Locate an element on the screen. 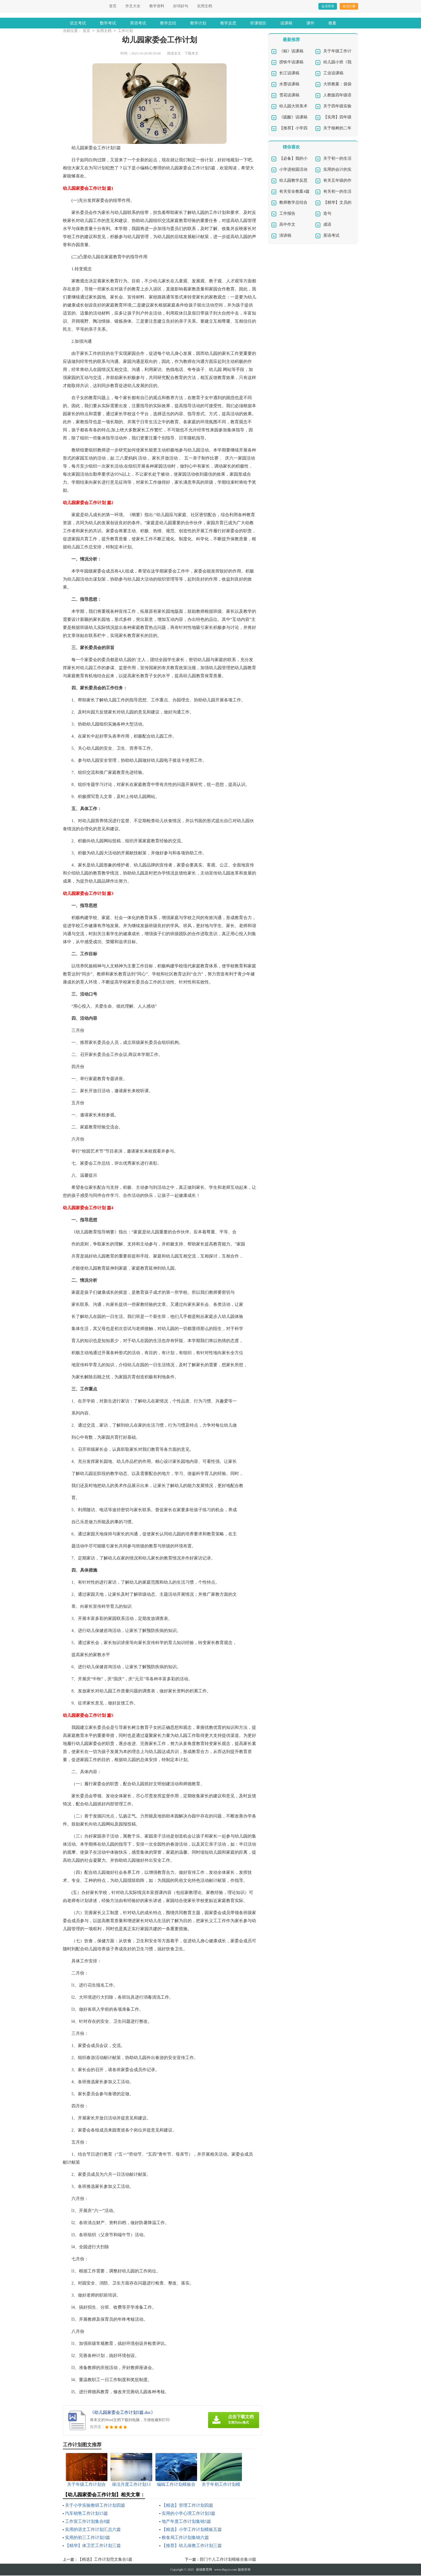 The image size is (421, 2576). 实用文档 is located at coordinates (204, 6).